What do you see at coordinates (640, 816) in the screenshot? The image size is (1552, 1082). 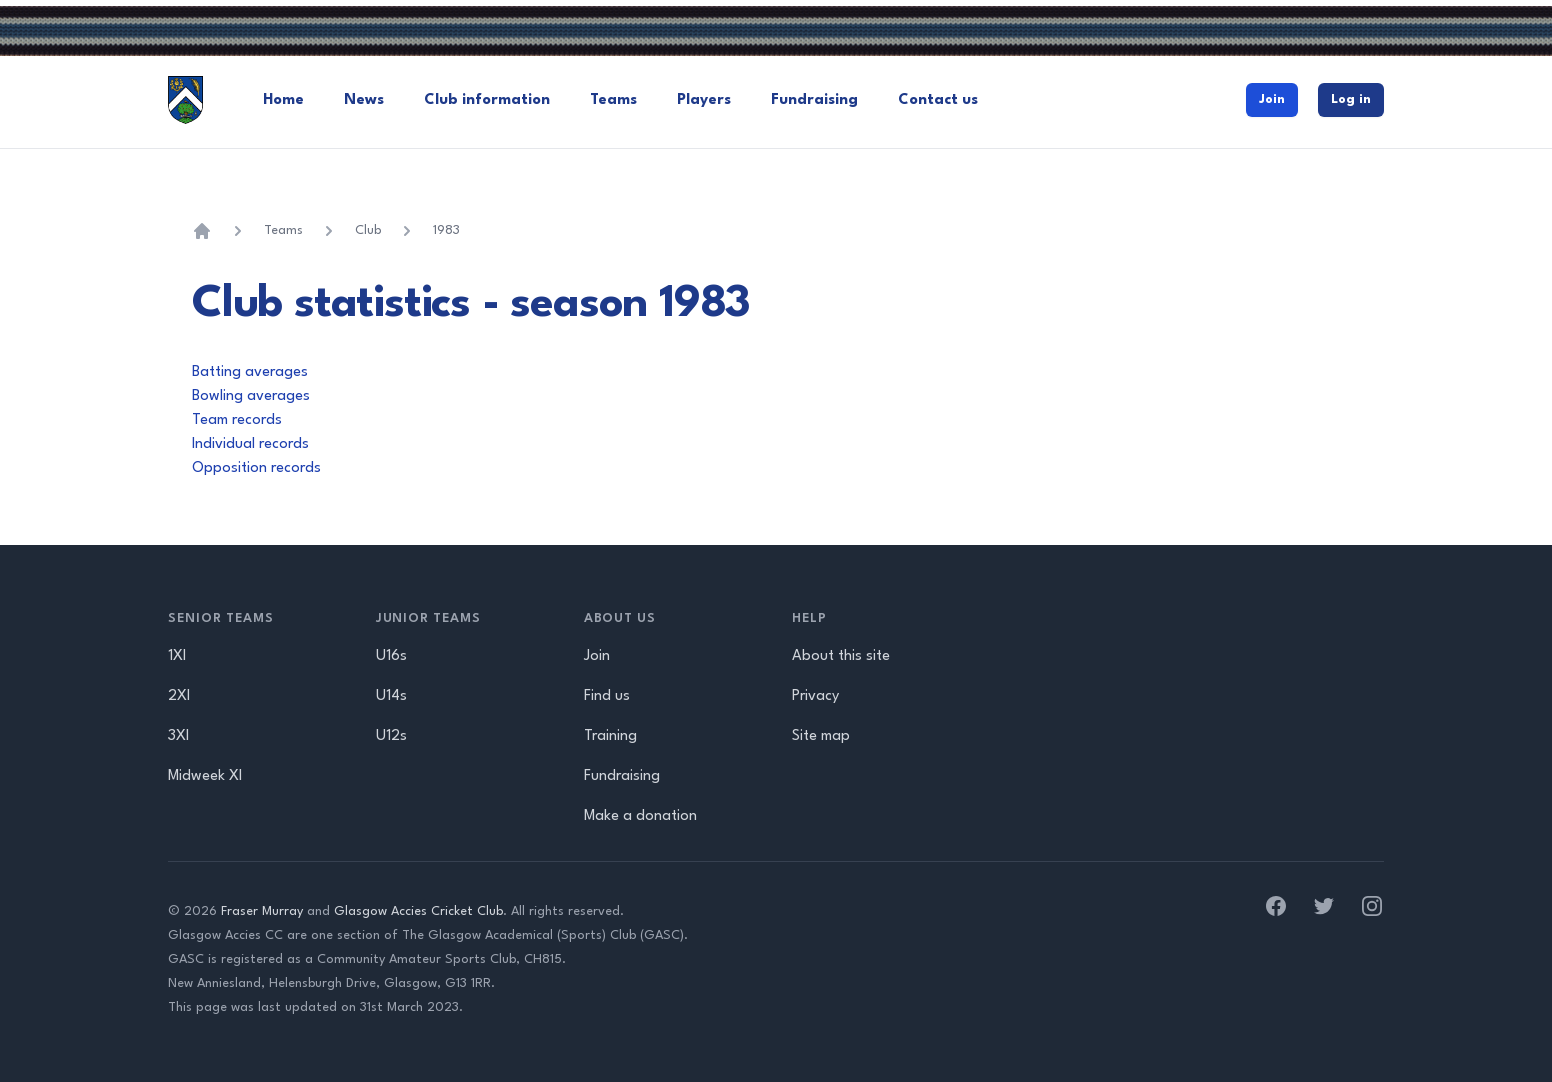 I see `Make a donation` at bounding box center [640, 816].